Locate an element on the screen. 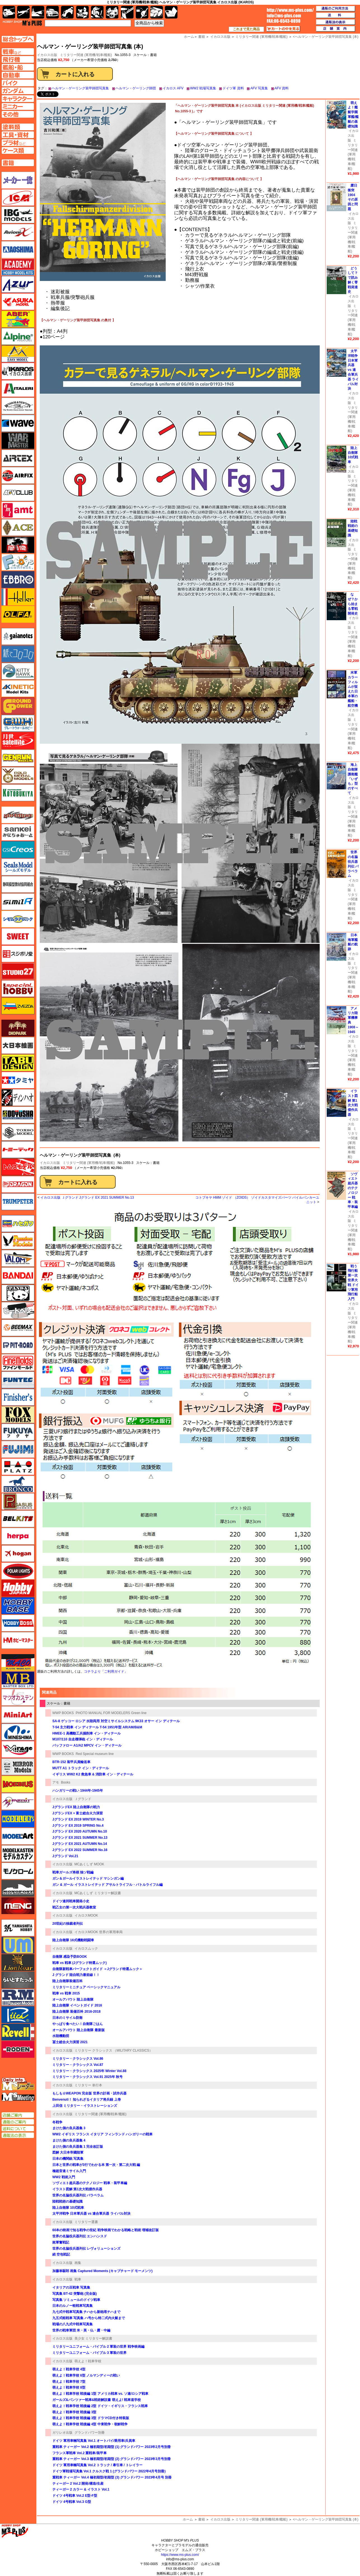 This screenshot has height=2576, width=360. JグランドEX + 富士総合火力演習 is located at coordinates (77, 1813).